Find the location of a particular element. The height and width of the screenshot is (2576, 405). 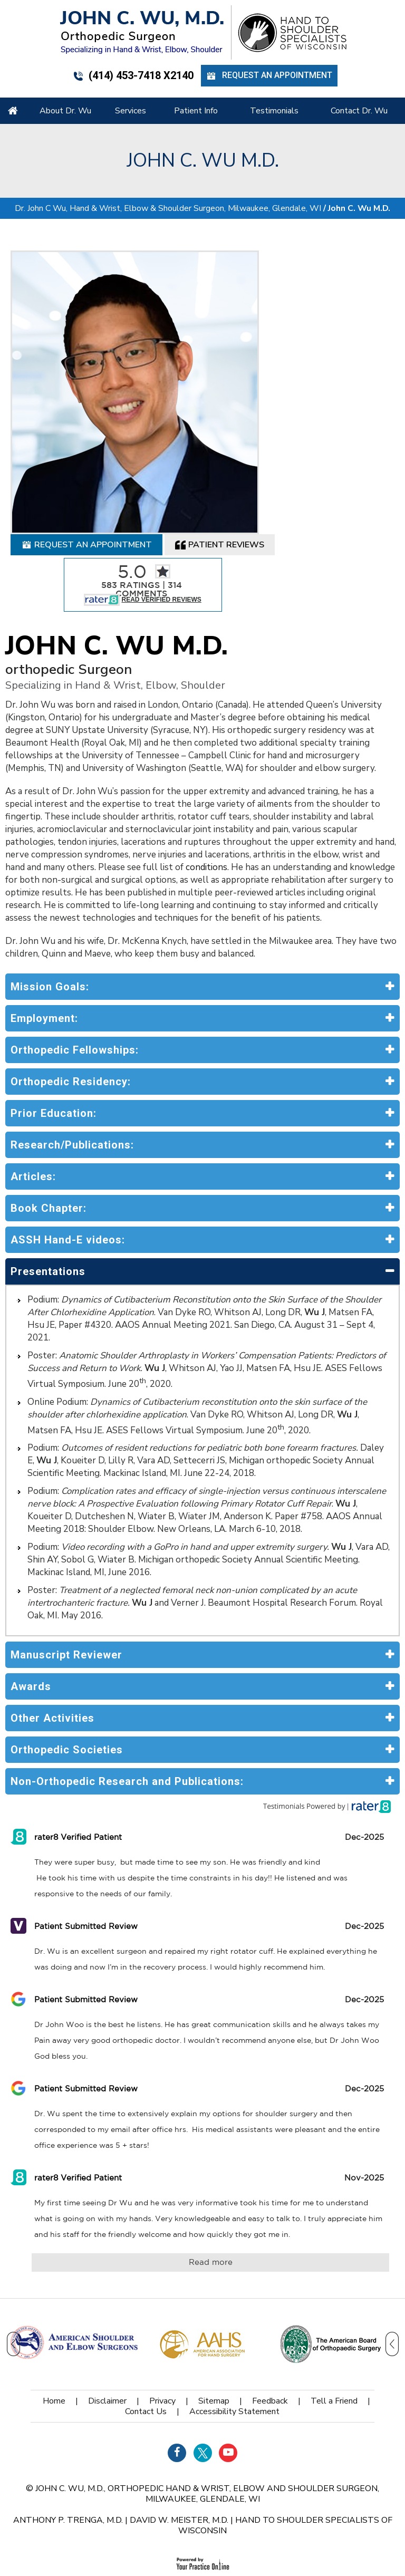

Services is located at coordinates (130, 111).